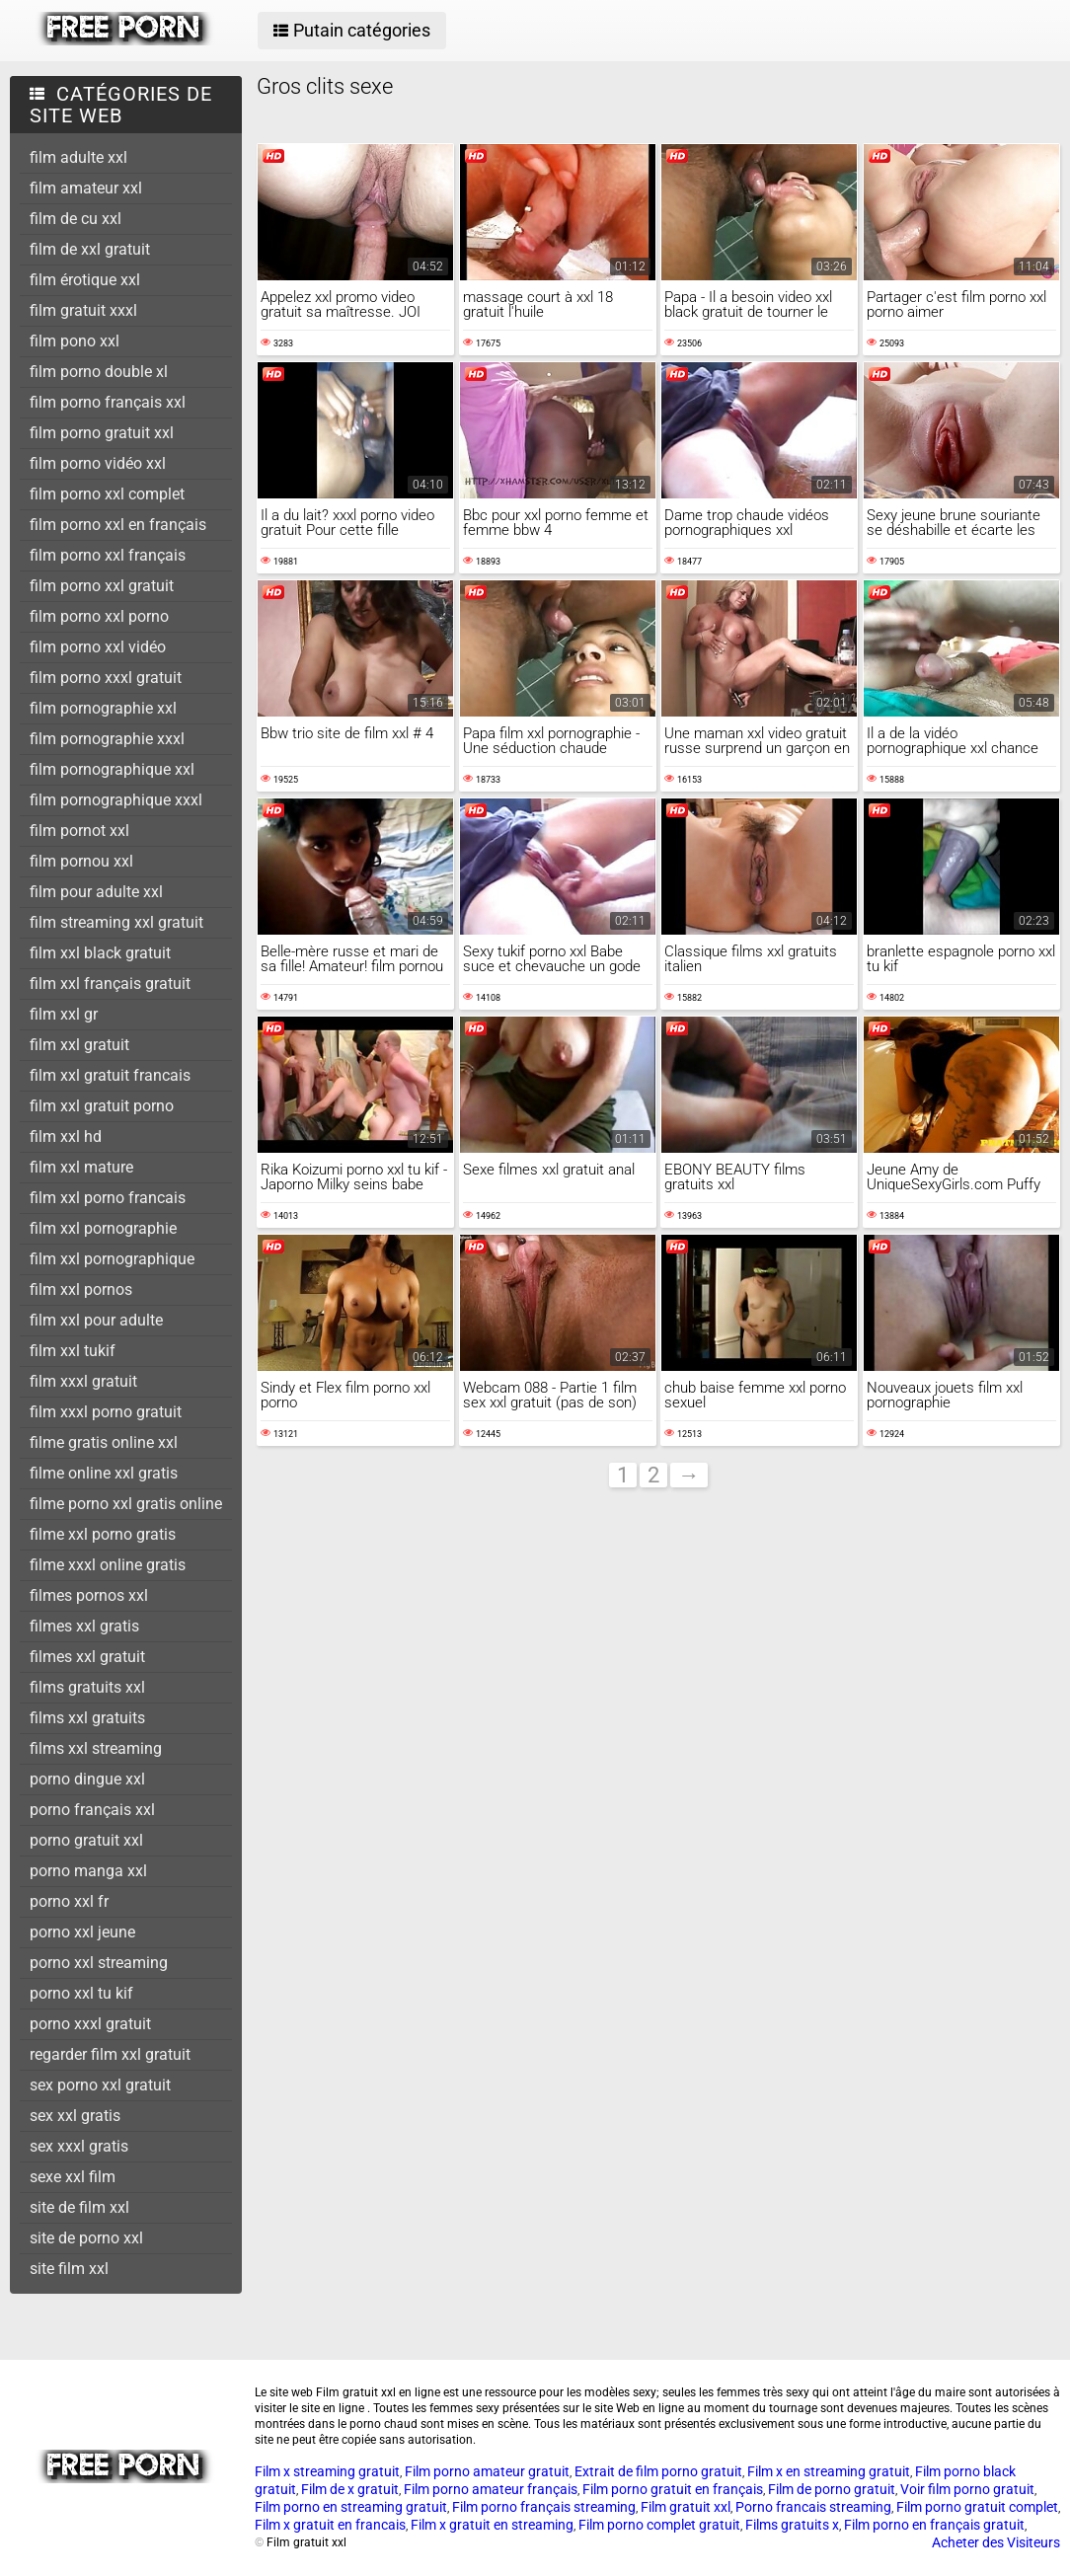  I want to click on film de cu xxl, so click(75, 218).